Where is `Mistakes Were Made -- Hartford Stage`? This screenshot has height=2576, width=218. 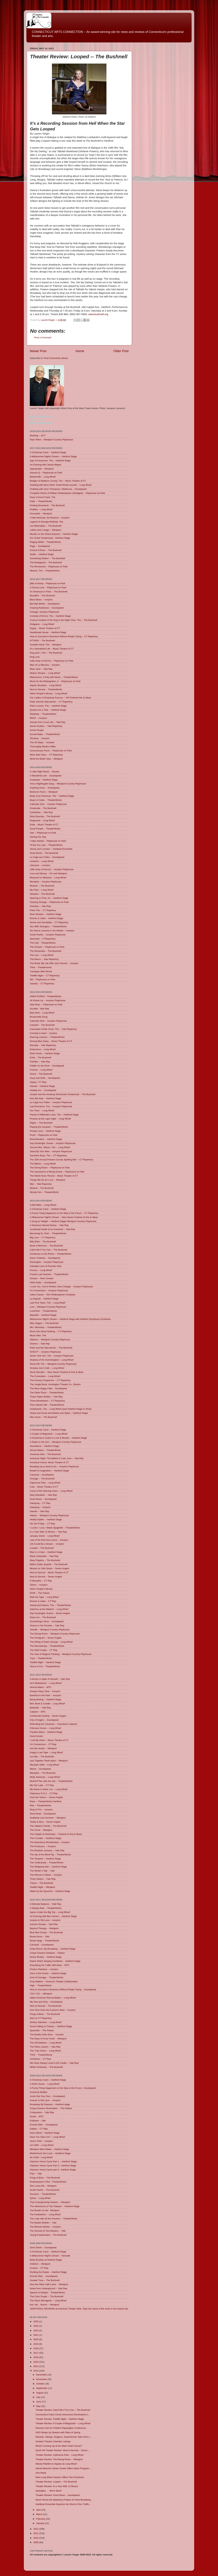 Mistakes Were Made -- Hartford Stage is located at coordinates (49, 2149).